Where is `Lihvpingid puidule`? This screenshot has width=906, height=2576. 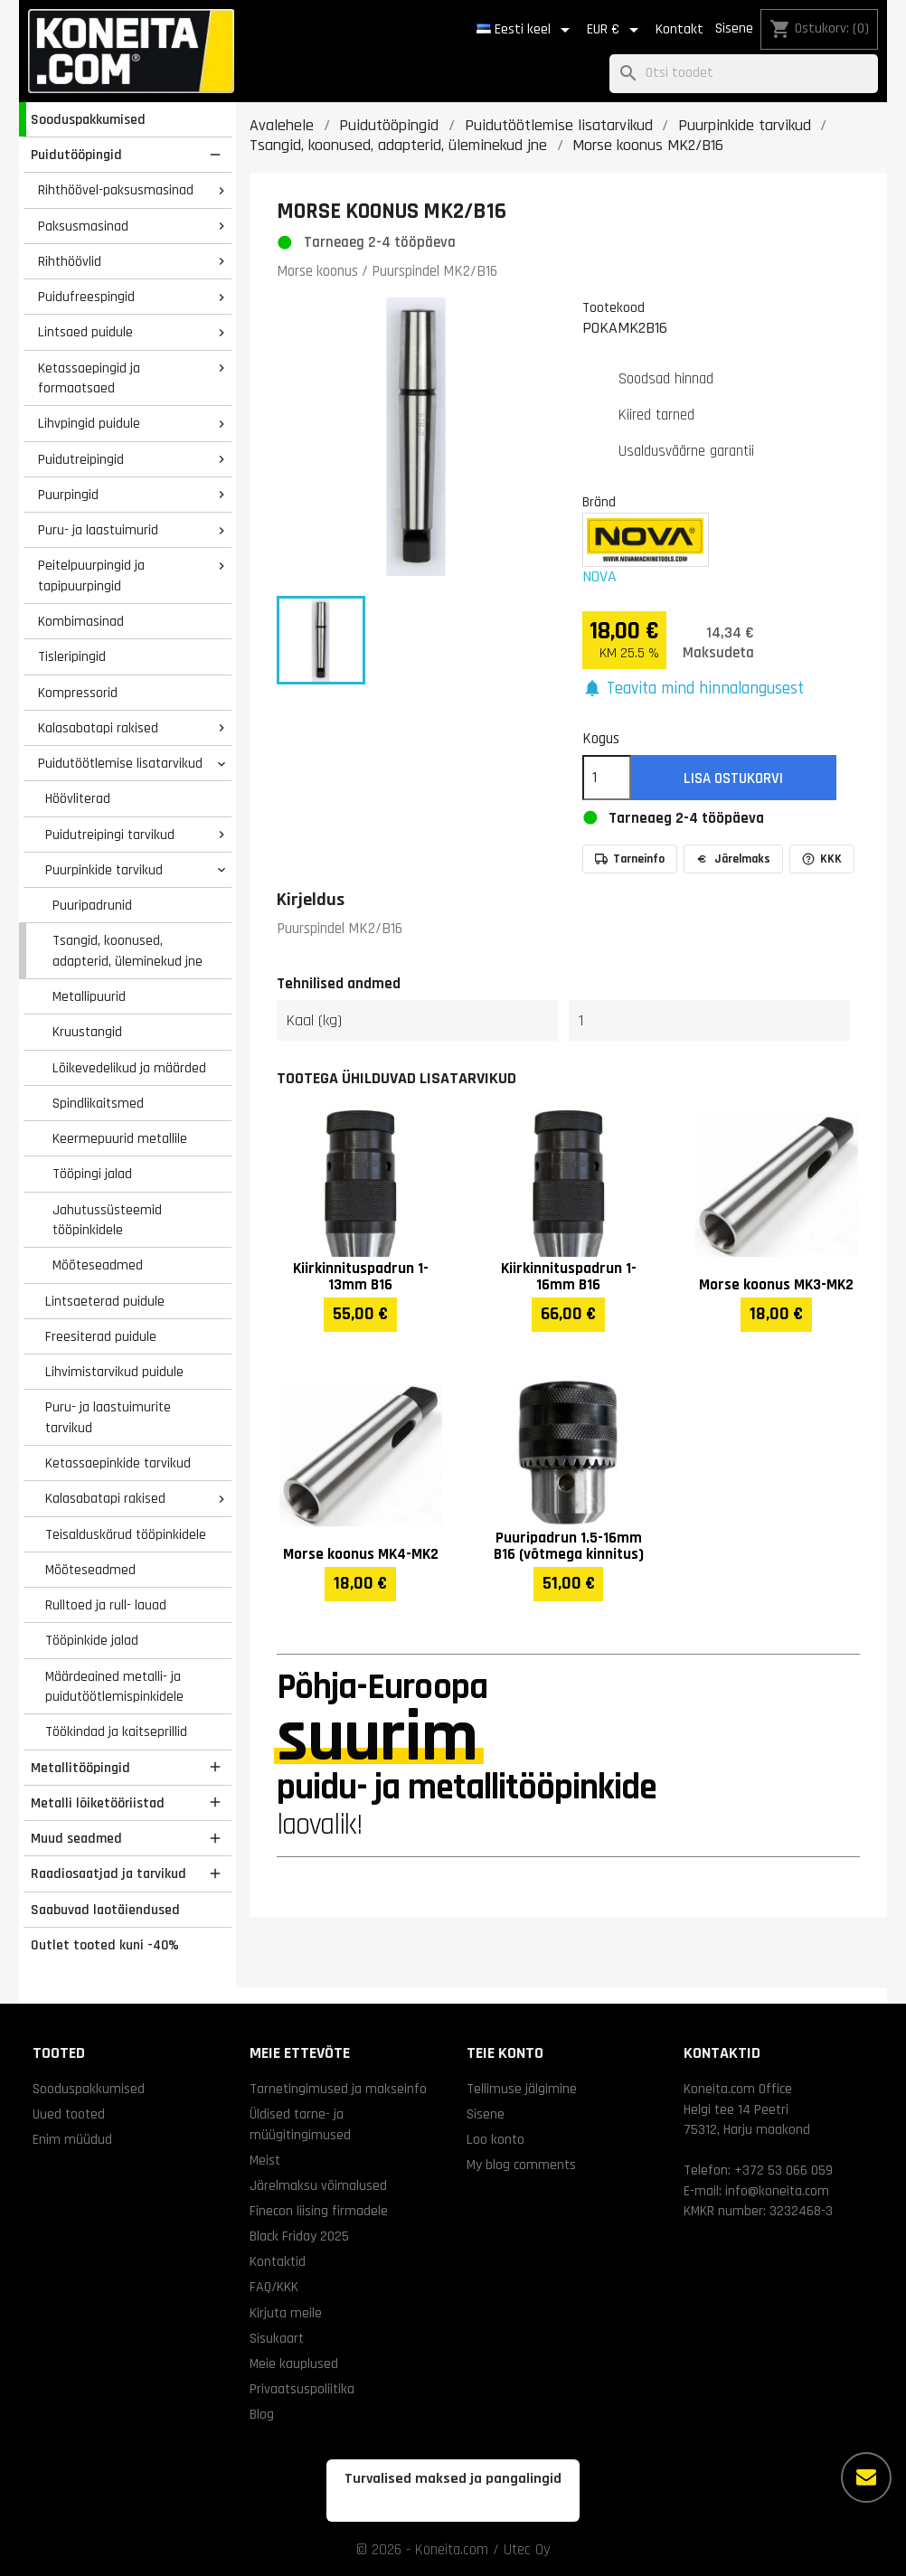 Lihvpingid puidule is located at coordinates (89, 423).